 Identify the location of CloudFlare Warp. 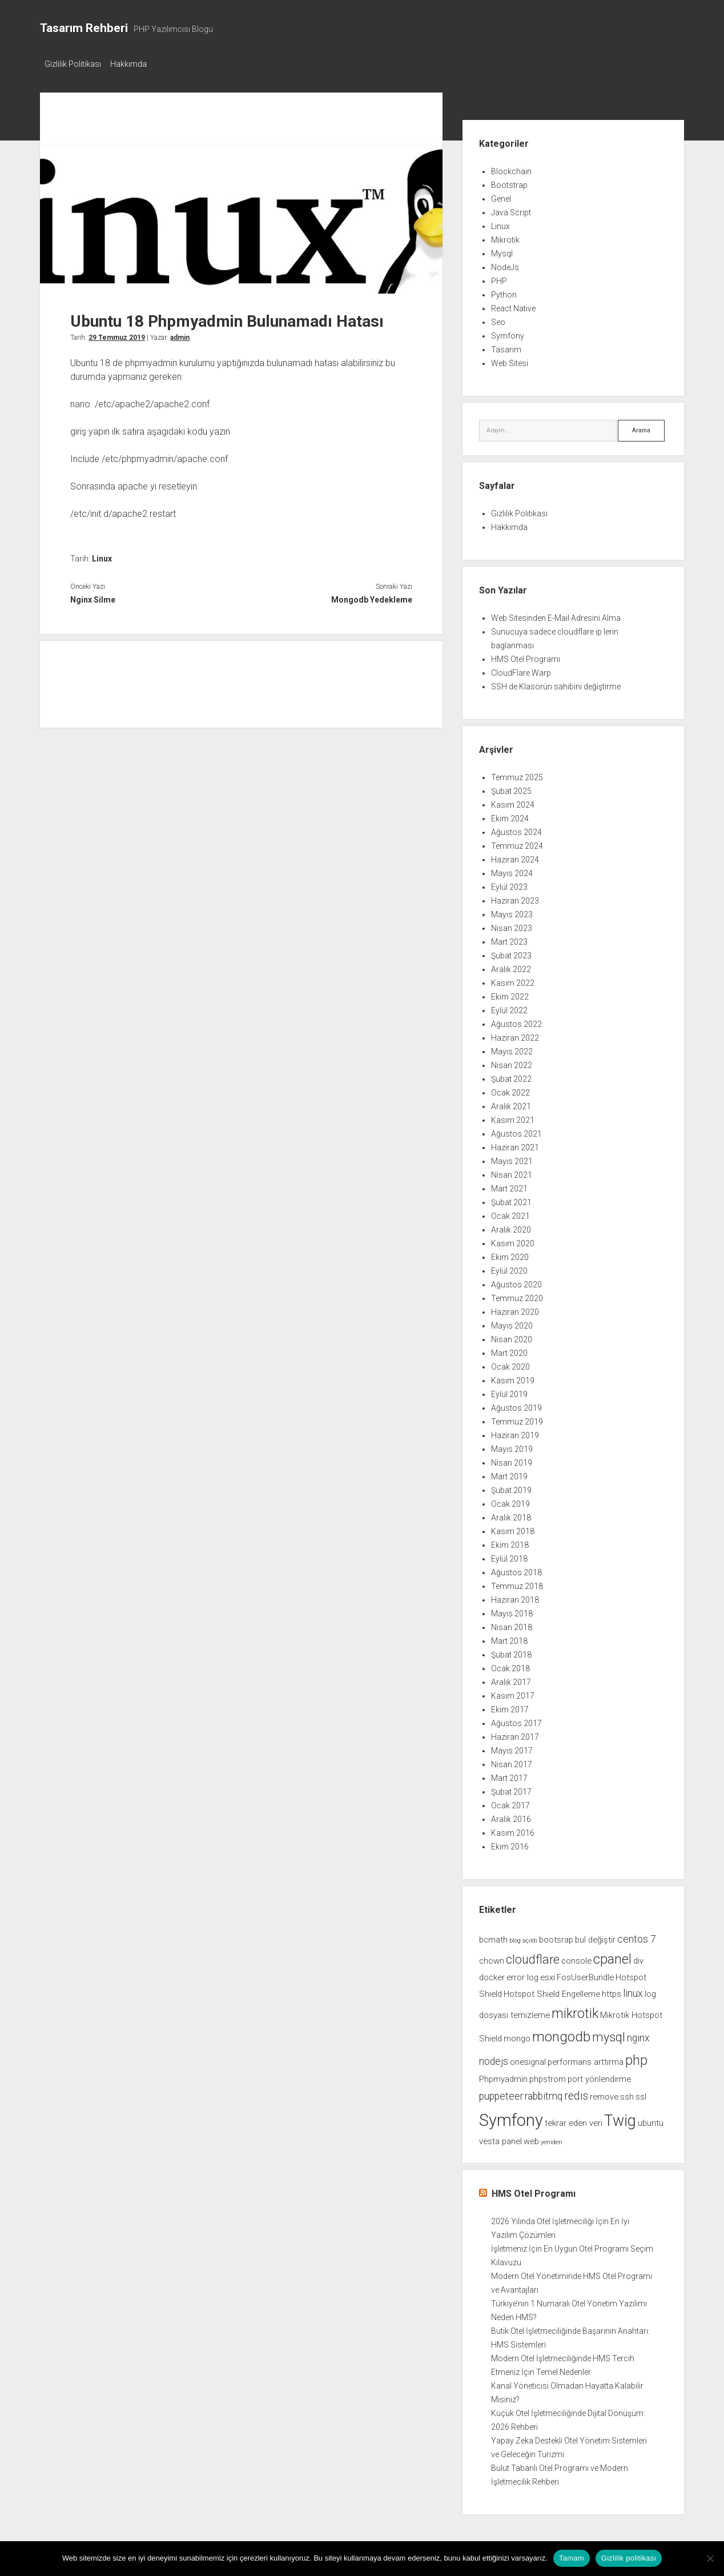
(521, 669).